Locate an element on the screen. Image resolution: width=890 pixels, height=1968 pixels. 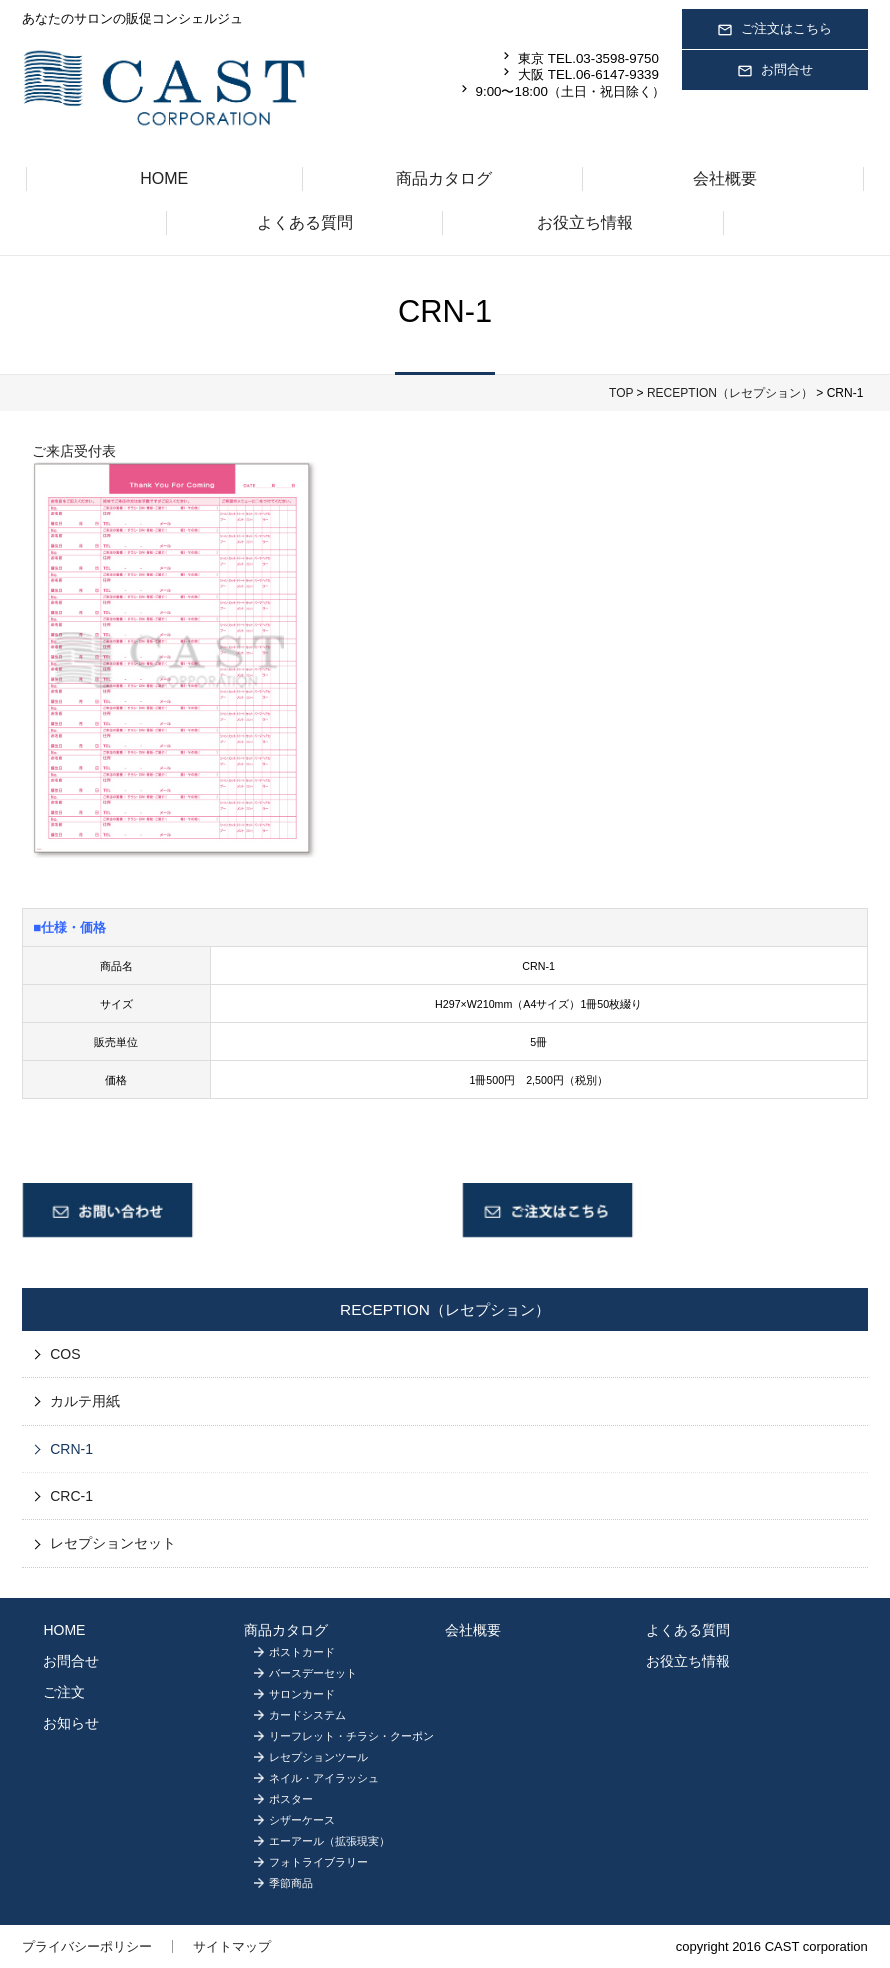
ご注文 is located at coordinates (64, 1692).